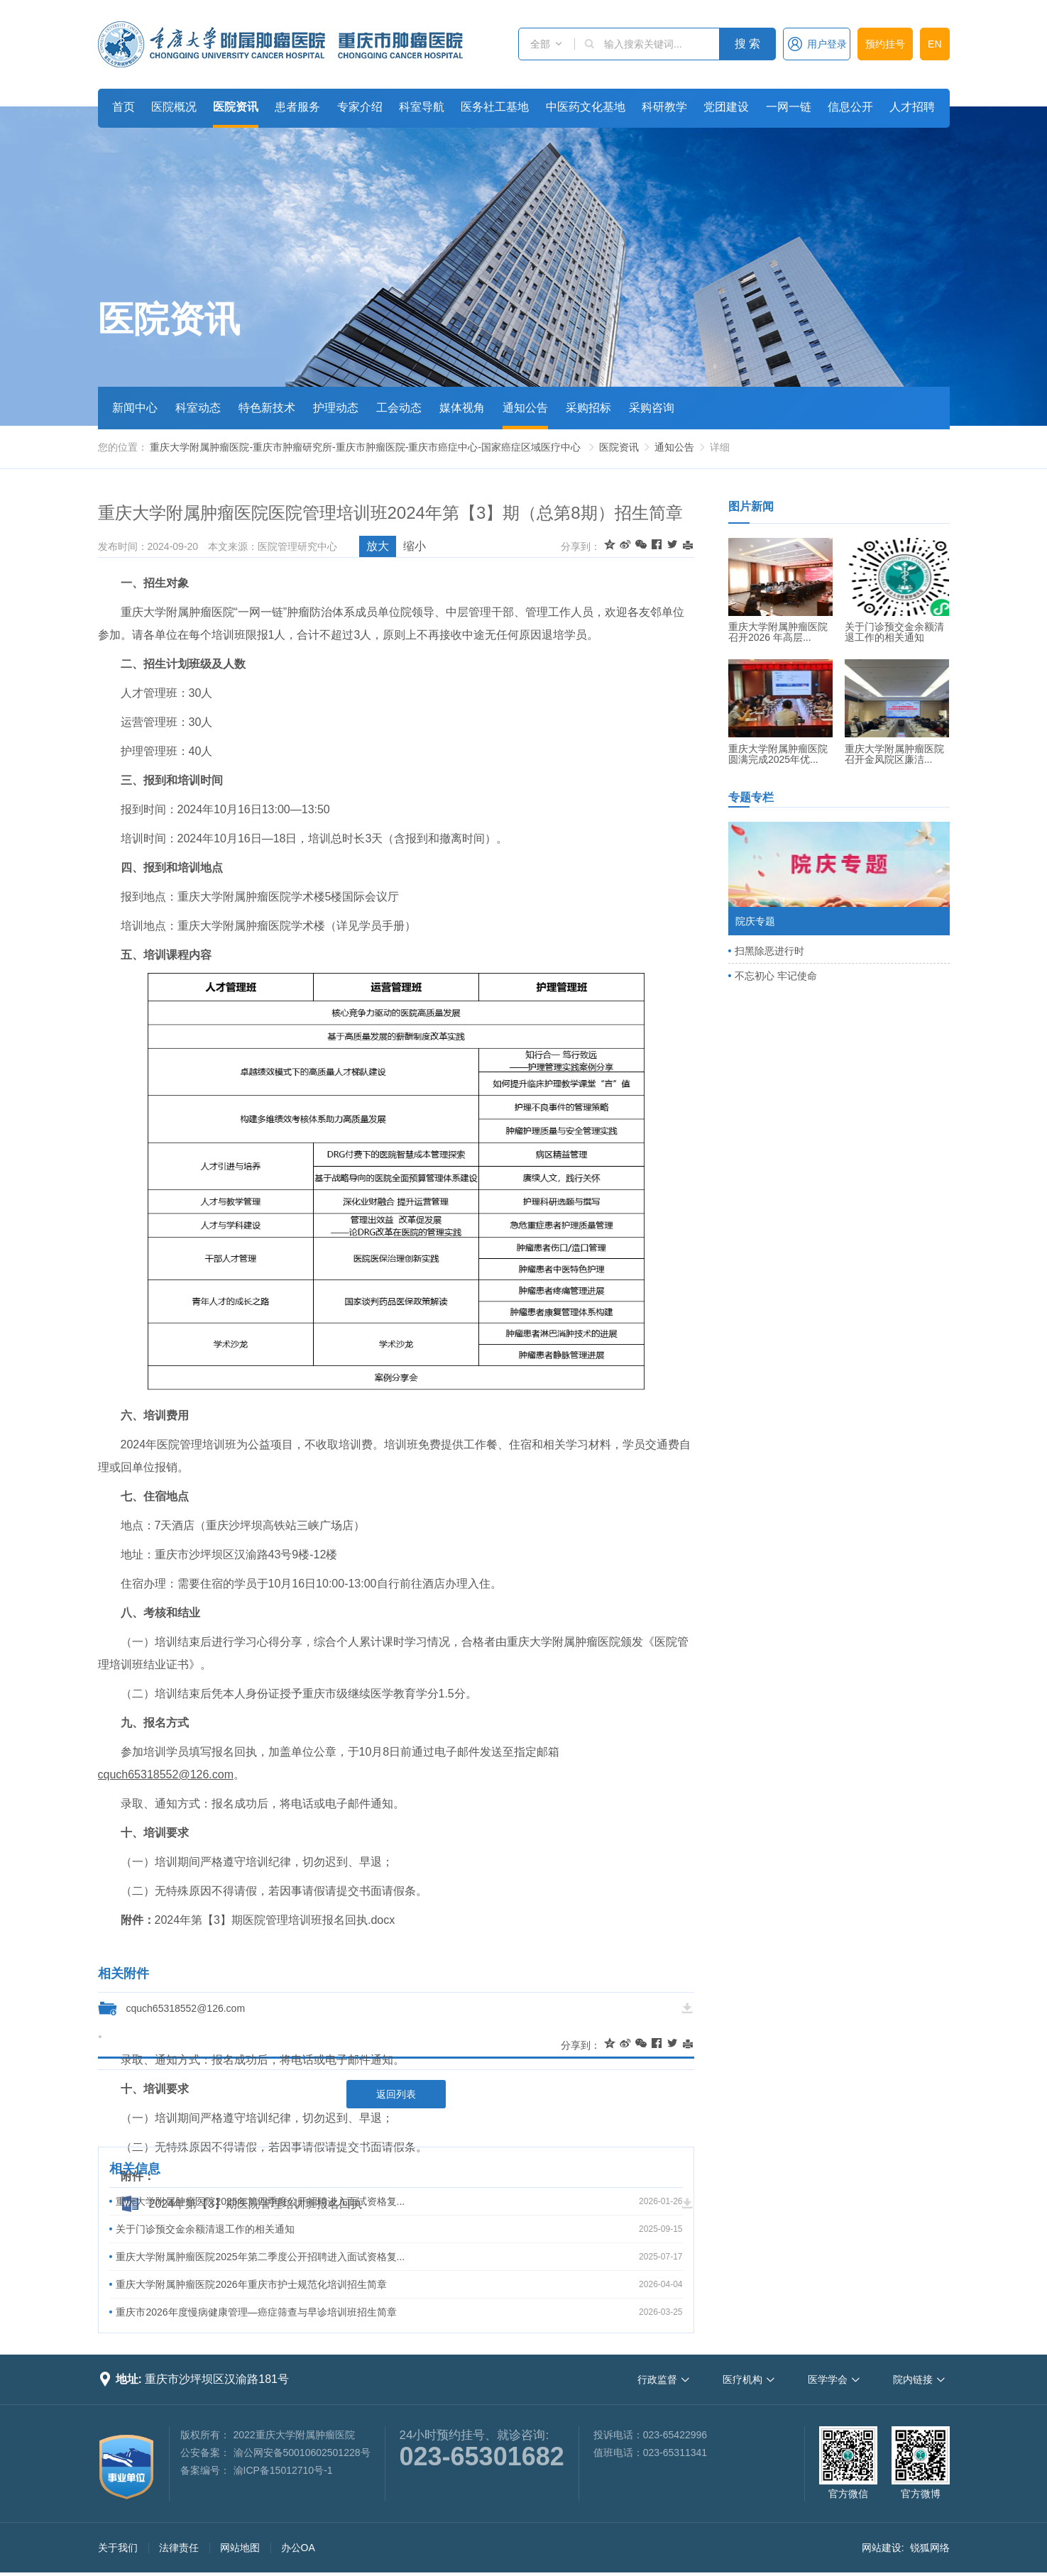 The width and height of the screenshot is (1047, 2576). What do you see at coordinates (885, 44) in the screenshot?
I see `预约挂号` at bounding box center [885, 44].